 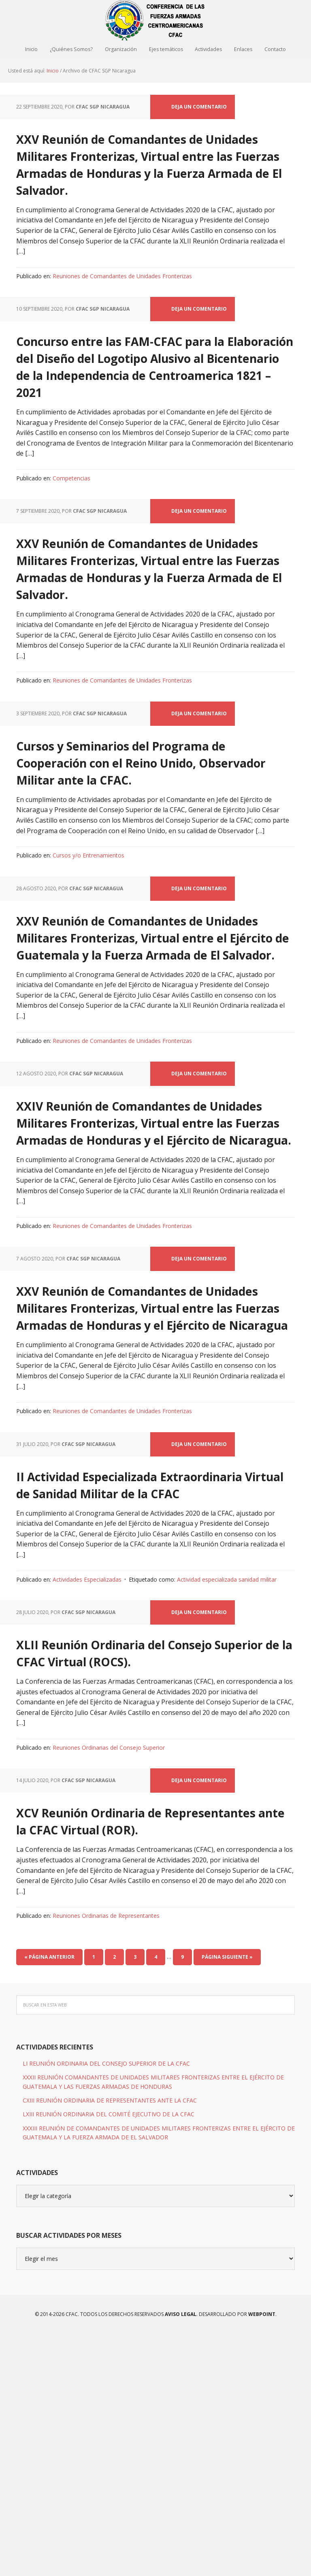 What do you see at coordinates (122, 296) in the screenshot?
I see `Reuniones de Comandantes de Unidades Fronterizas` at bounding box center [122, 296].